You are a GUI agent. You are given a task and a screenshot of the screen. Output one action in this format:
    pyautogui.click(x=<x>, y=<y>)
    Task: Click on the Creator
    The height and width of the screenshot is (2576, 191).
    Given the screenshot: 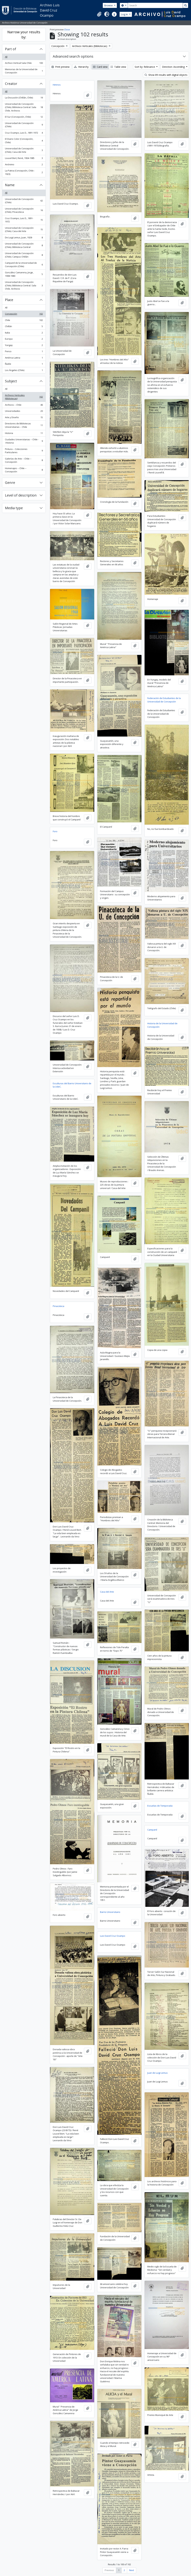 What is the action you would take?
    pyautogui.click(x=11, y=83)
    